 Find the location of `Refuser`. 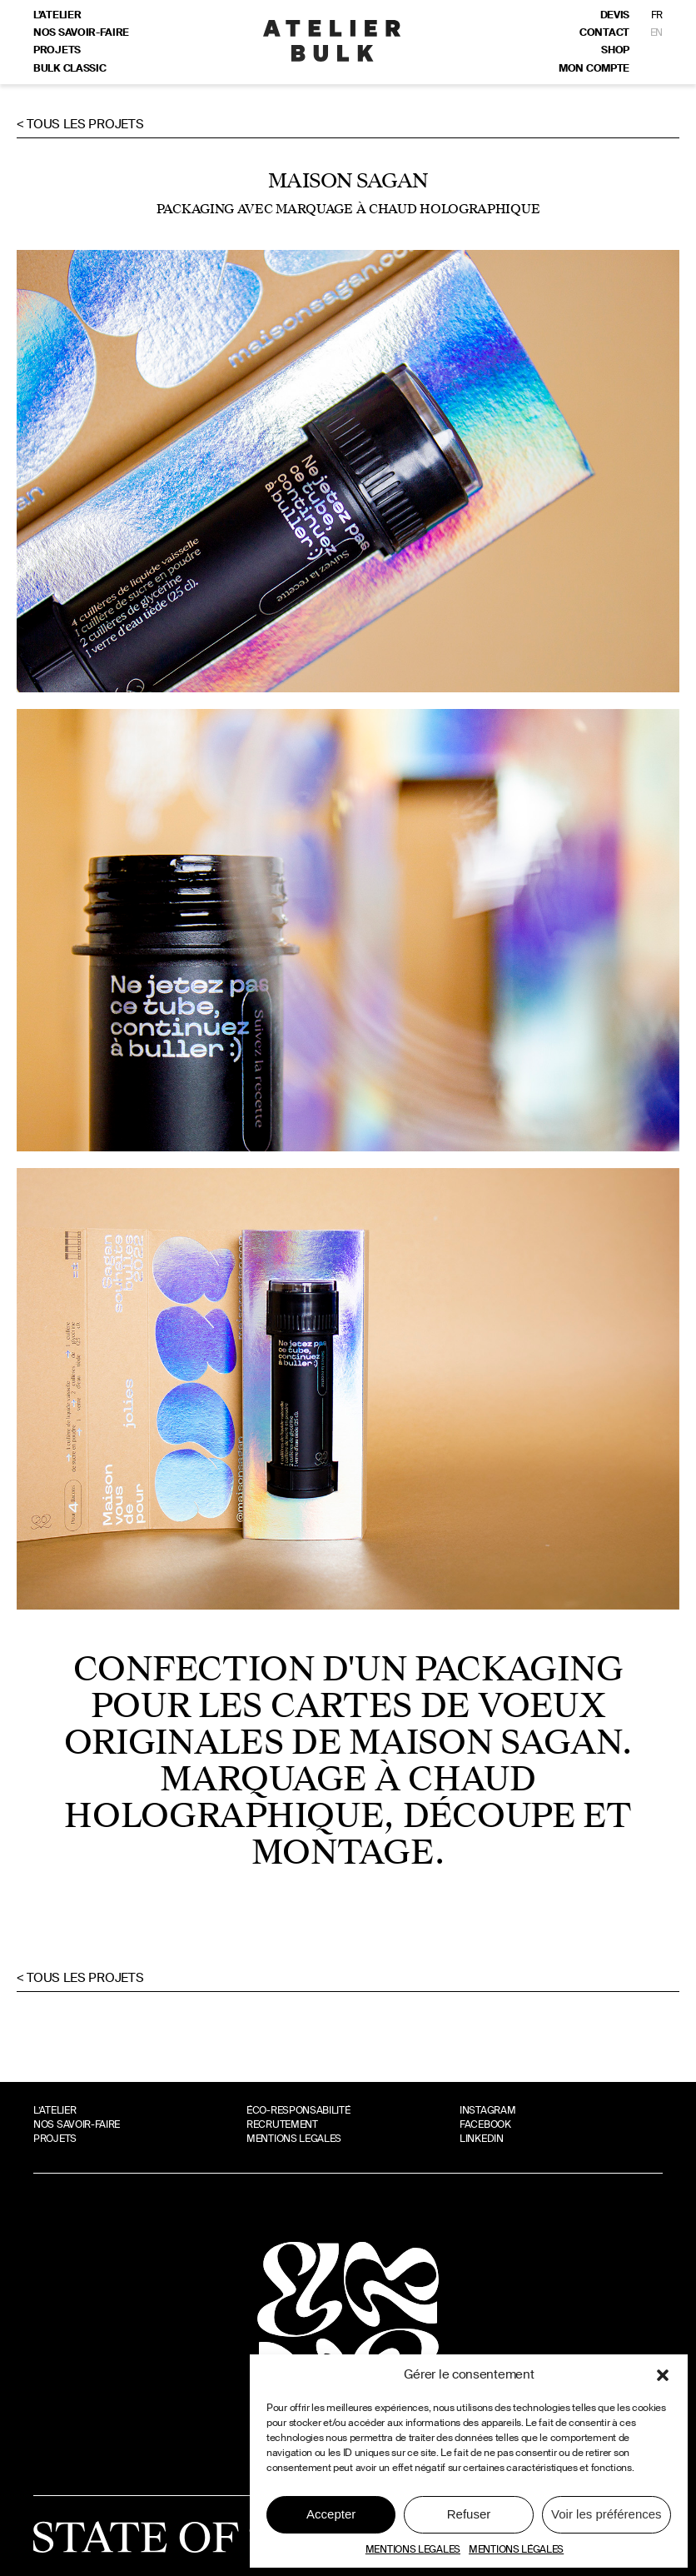

Refuser is located at coordinates (469, 2514).